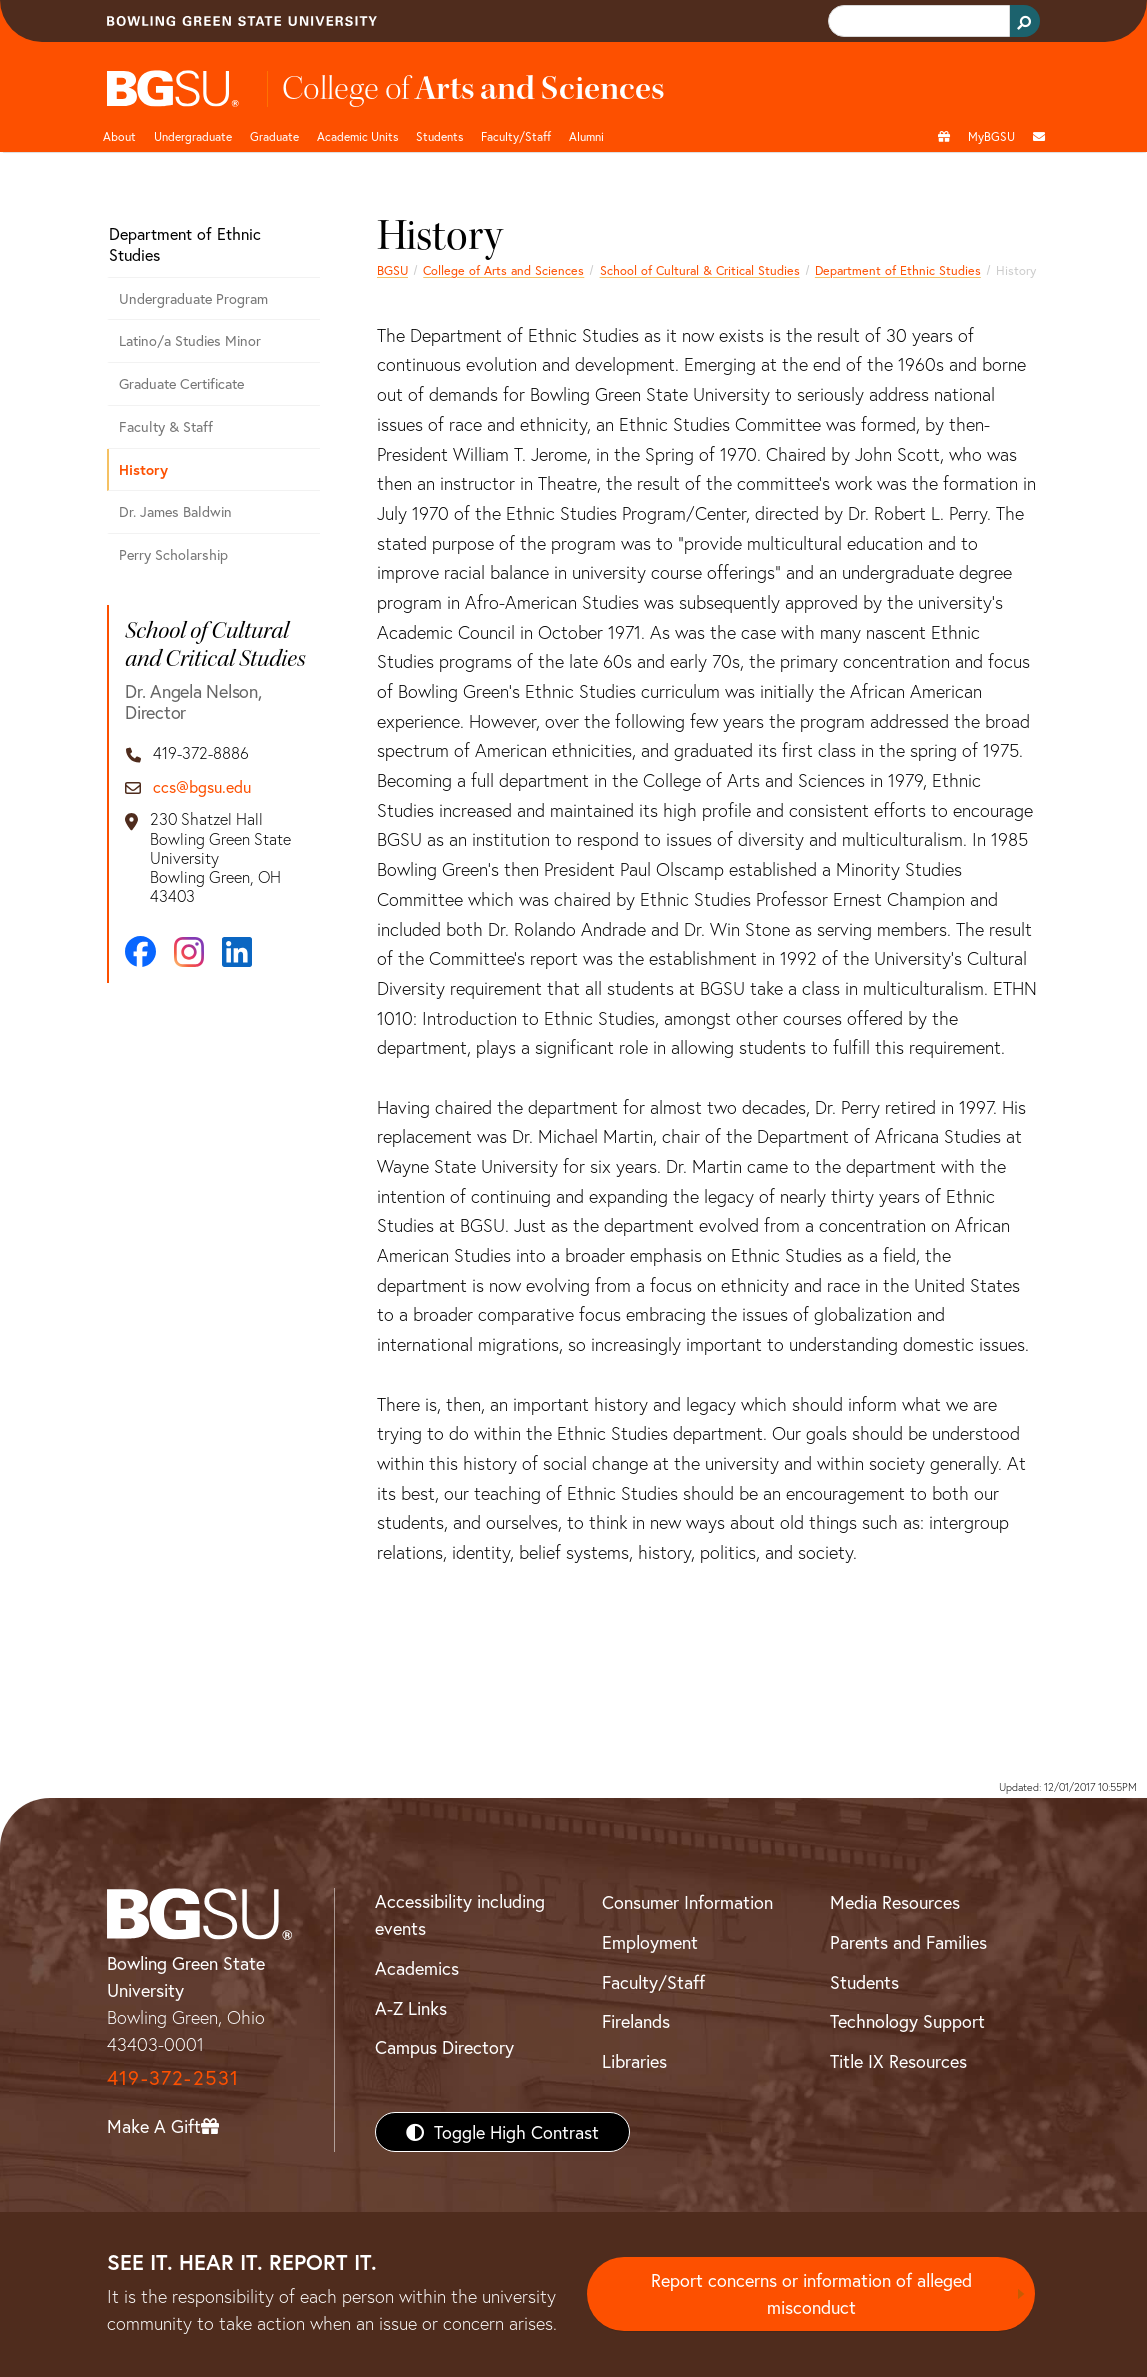  What do you see at coordinates (898, 270) in the screenshot?
I see `Department of Ethnic Studies` at bounding box center [898, 270].